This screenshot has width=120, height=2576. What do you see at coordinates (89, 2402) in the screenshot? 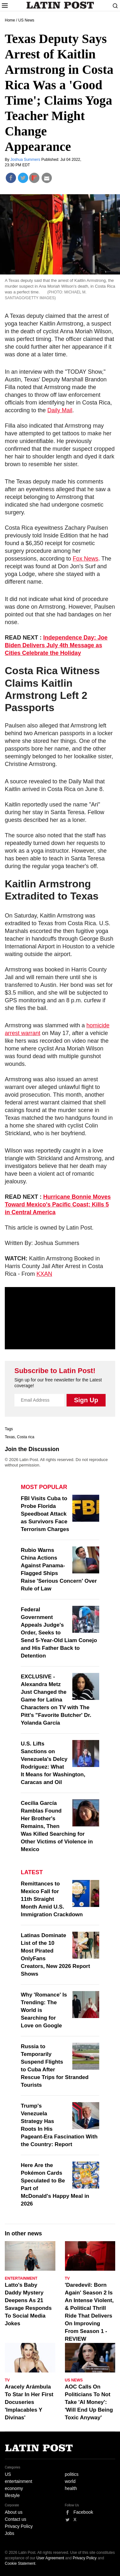
I see `AOC Calls On Politicians To Not Take 'AI Money': 'Will End Up Being Toxic Anyway'` at bounding box center [89, 2402].